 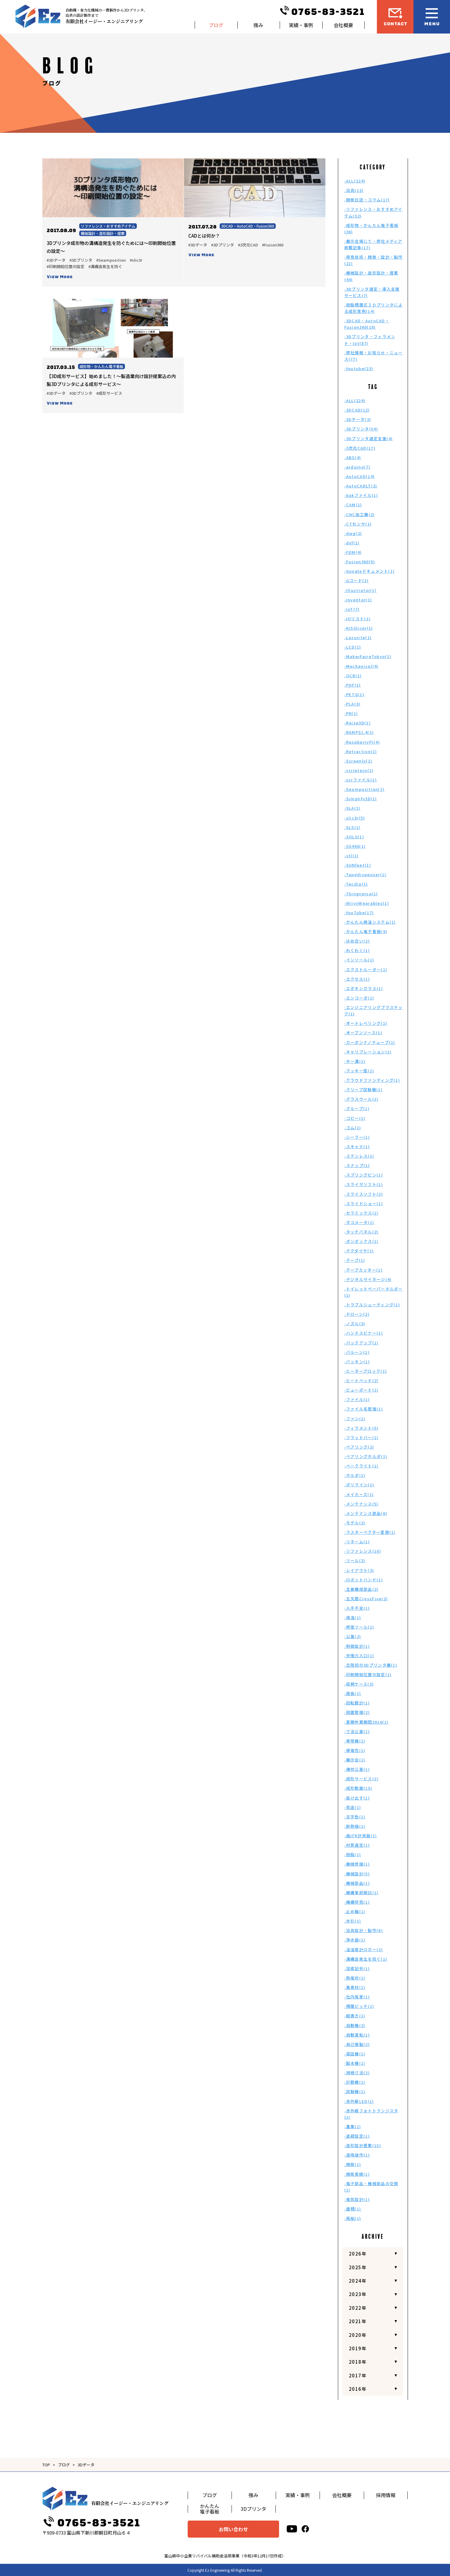 What do you see at coordinates (373, 244) in the screenshot?
I see `-展示会場にて・弊社メディア掲載記事(17)` at bounding box center [373, 244].